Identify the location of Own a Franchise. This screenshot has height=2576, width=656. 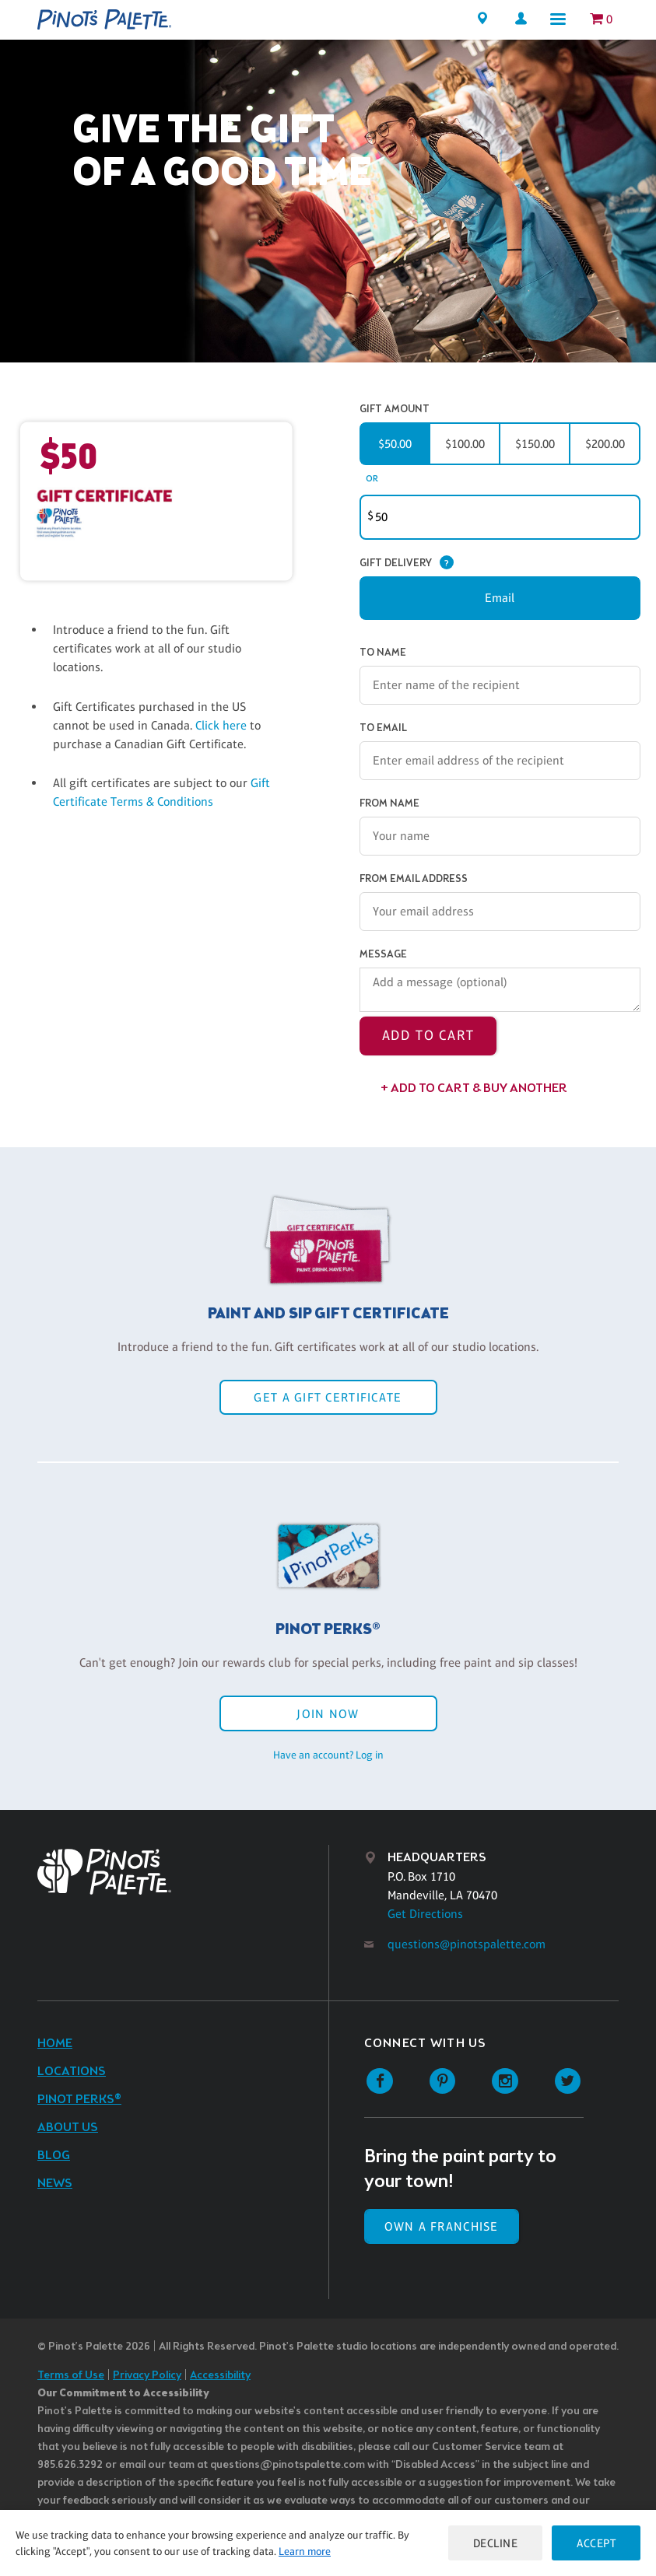
(441, 2226).